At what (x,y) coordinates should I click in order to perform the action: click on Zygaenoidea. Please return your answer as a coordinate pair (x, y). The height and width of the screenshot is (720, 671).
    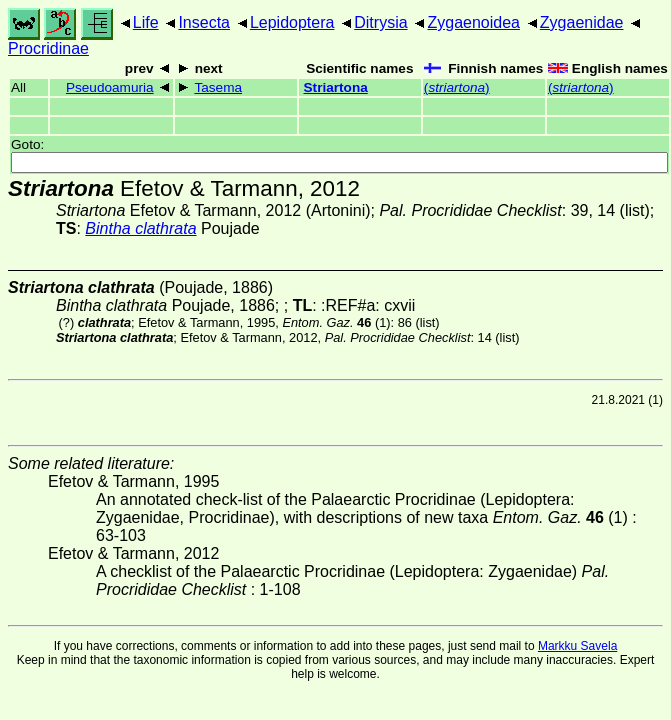
    Looking at the image, I should click on (473, 22).